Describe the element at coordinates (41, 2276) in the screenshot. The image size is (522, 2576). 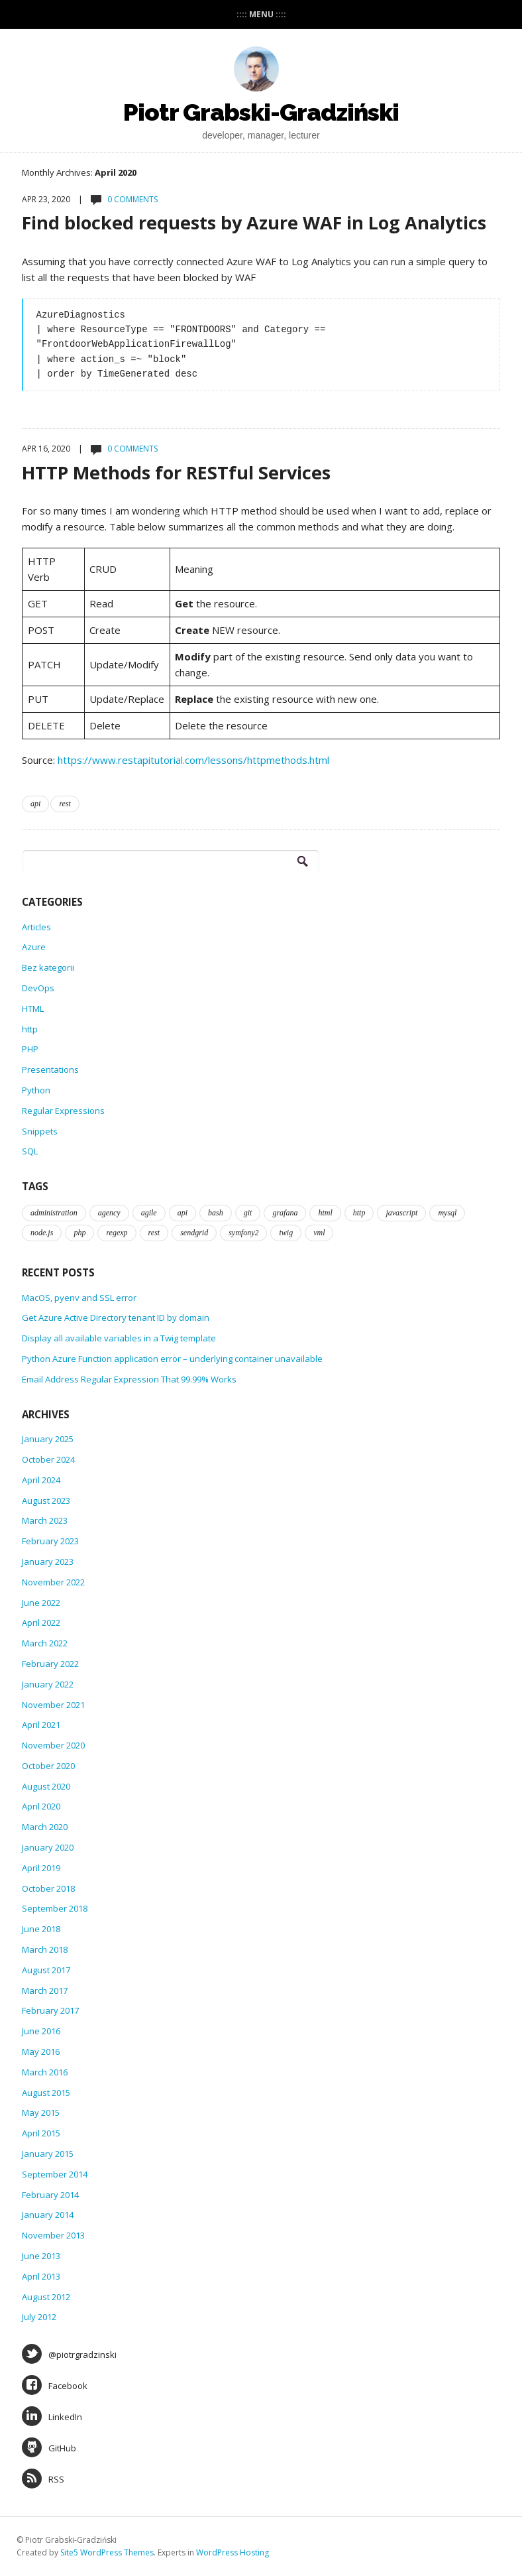
I see `April 2013` at that location.